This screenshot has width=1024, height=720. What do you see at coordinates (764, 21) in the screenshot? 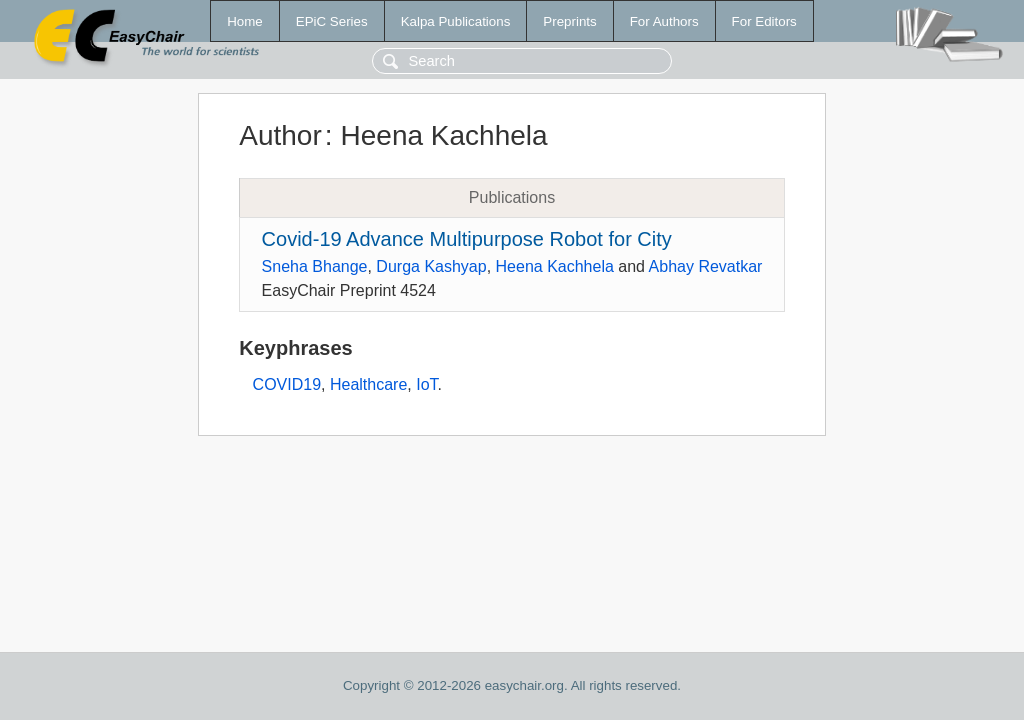
I see `For Editors` at bounding box center [764, 21].